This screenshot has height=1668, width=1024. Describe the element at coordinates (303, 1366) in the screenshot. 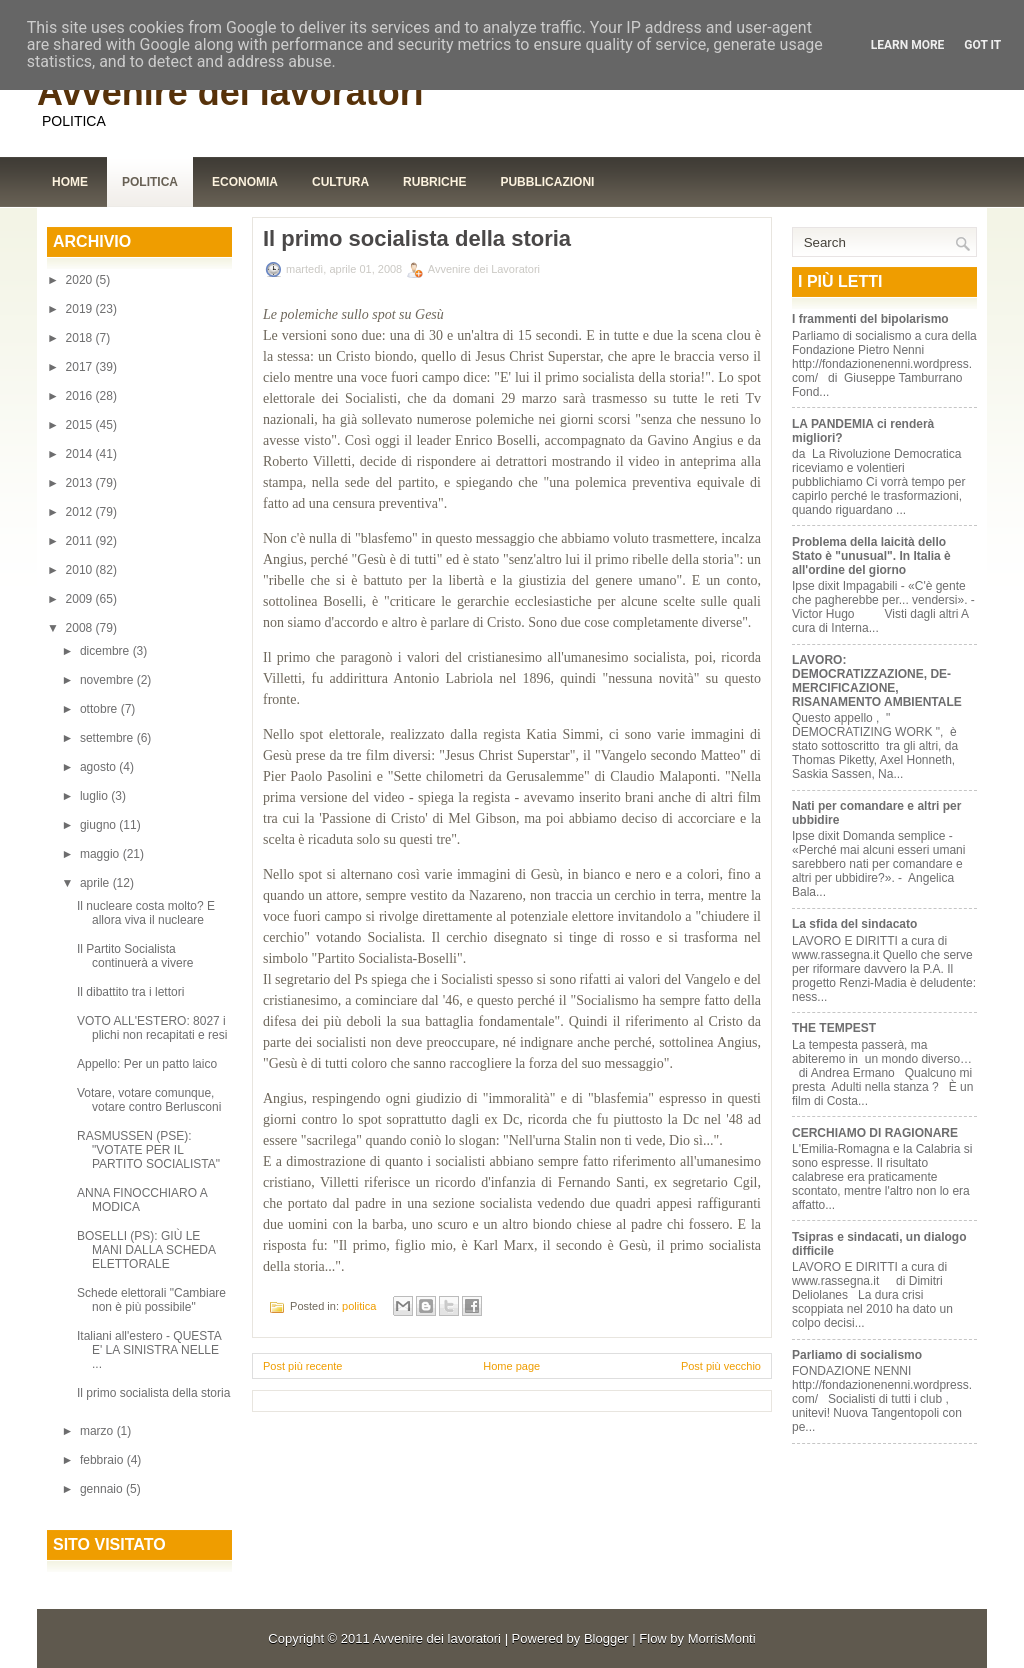

I see `Post più recente` at that location.